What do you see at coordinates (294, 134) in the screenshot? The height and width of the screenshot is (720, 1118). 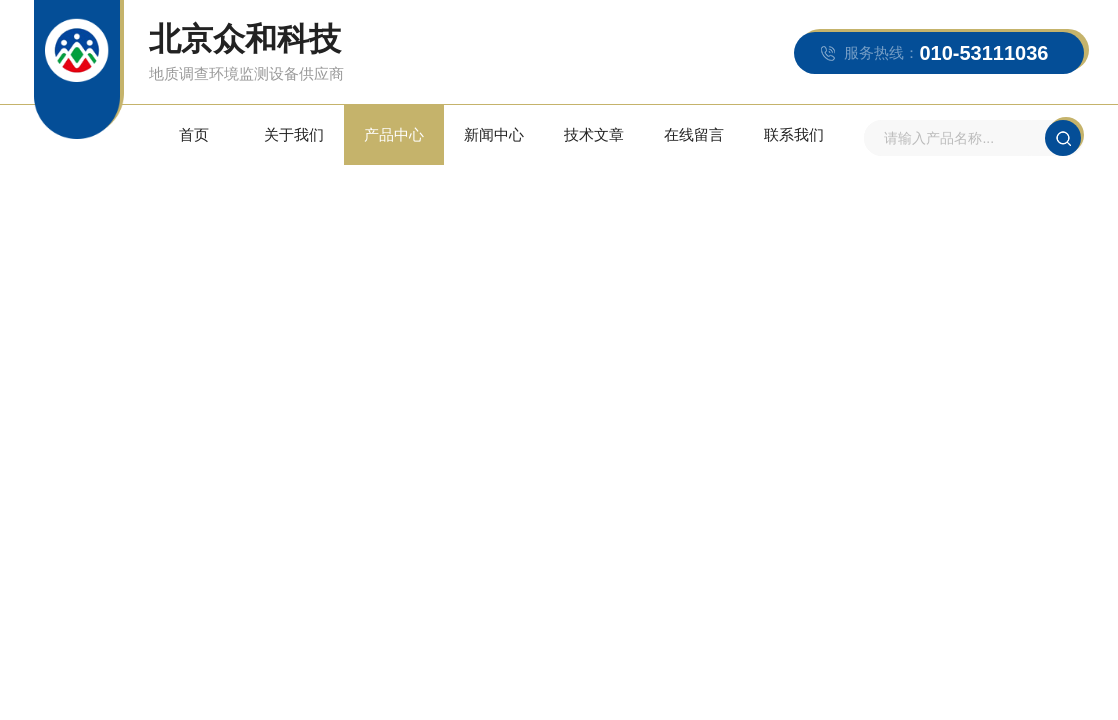 I see `关于我们` at bounding box center [294, 134].